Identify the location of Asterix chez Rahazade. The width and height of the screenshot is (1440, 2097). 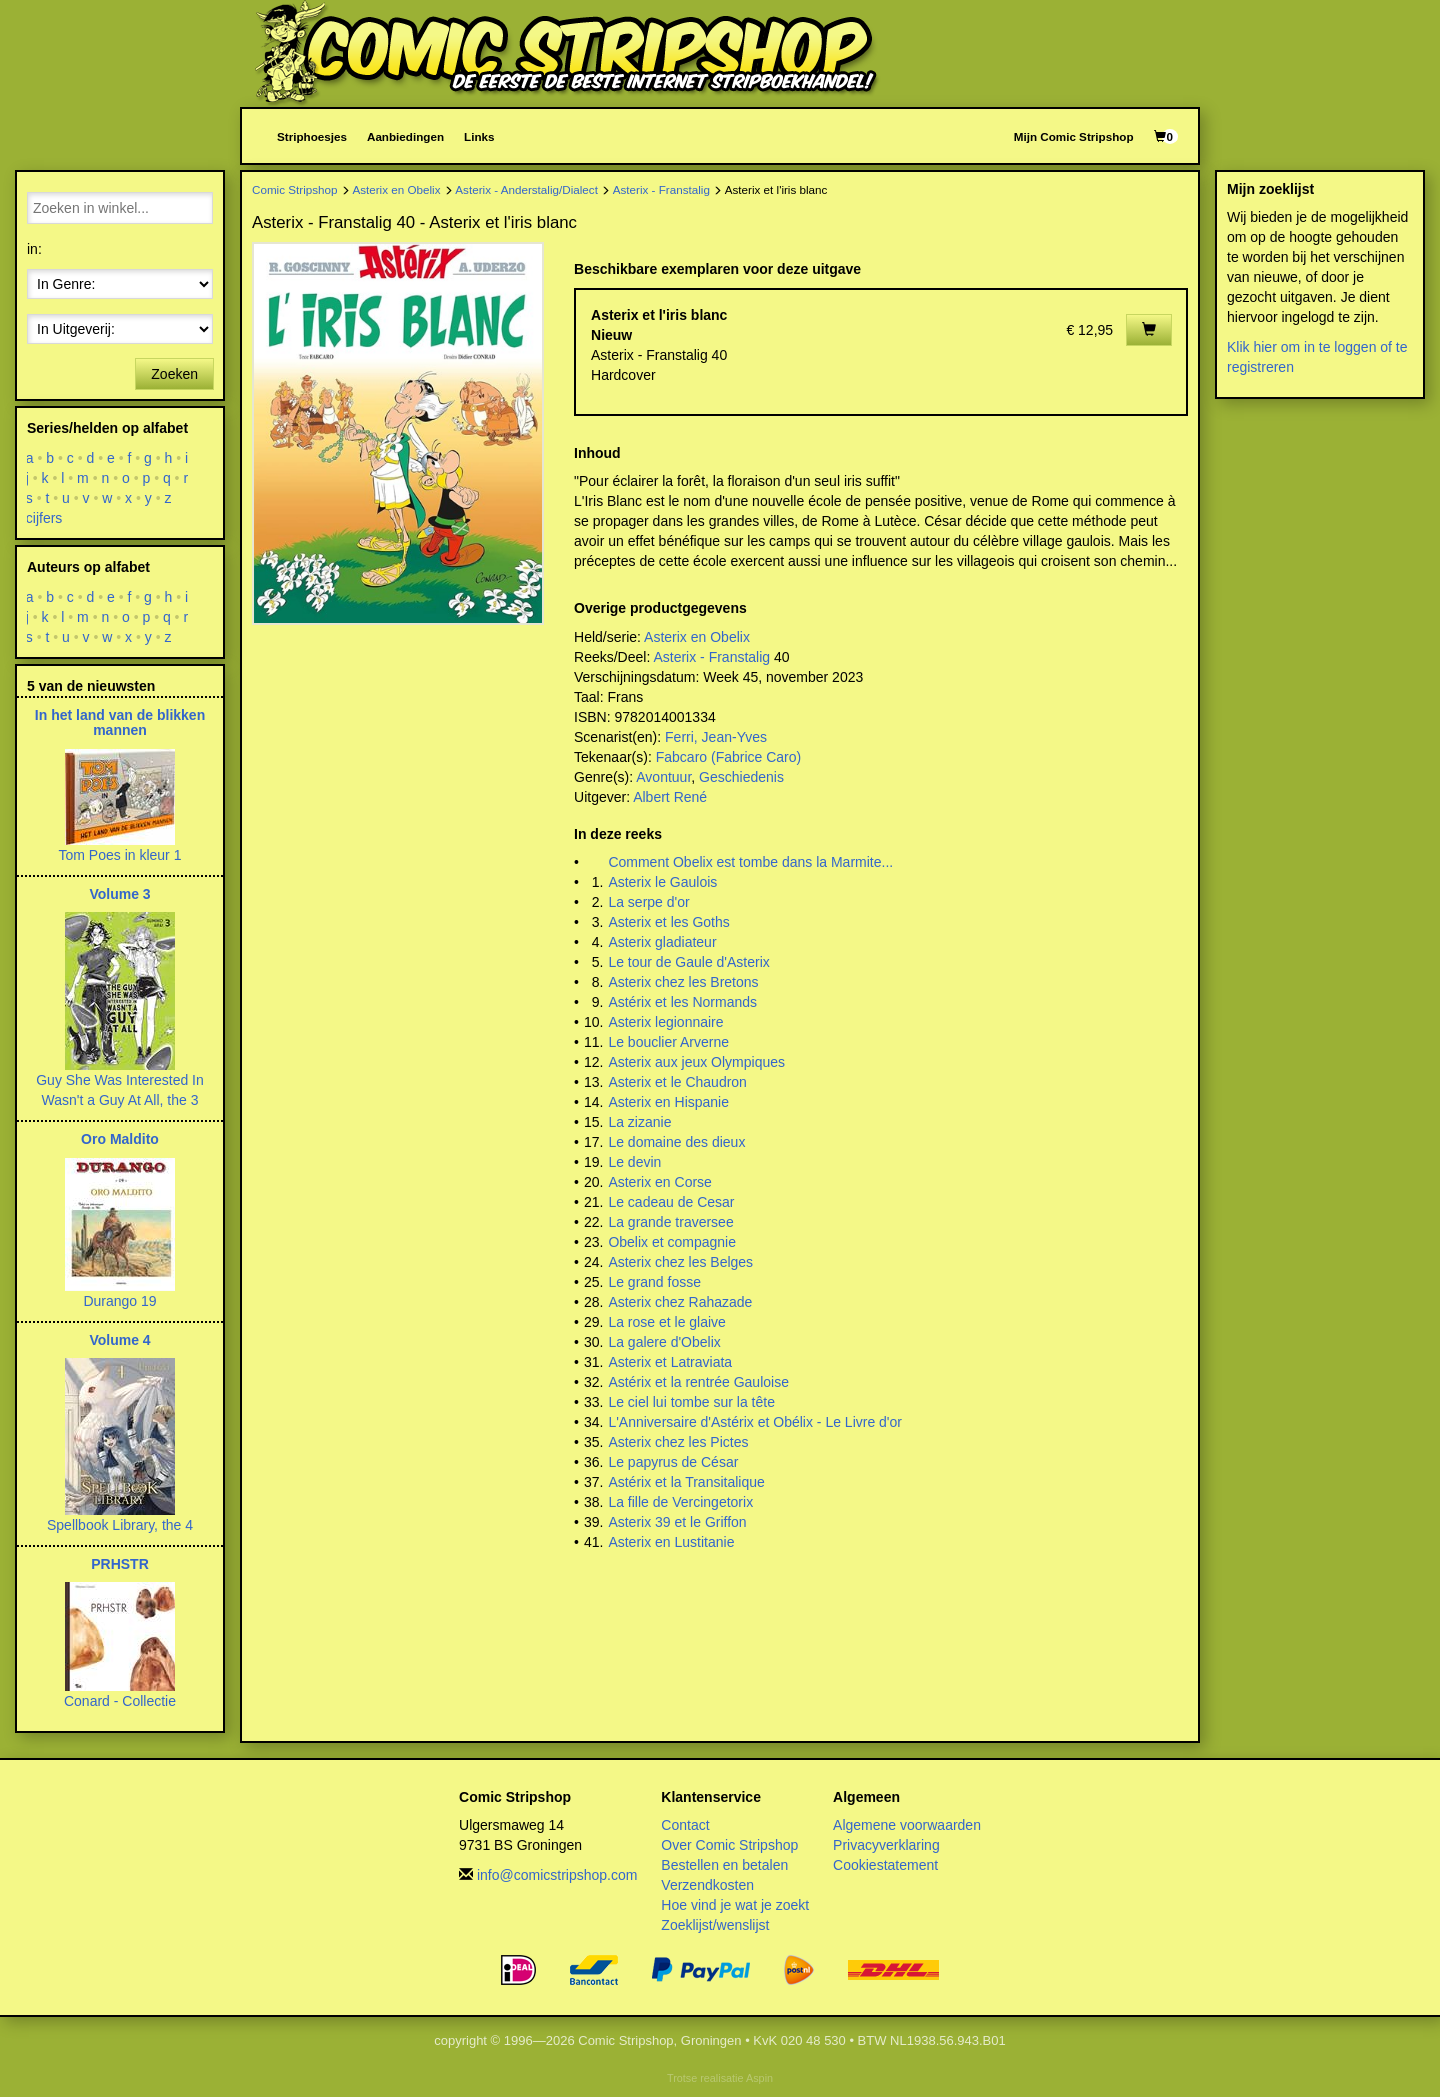
(680, 1302).